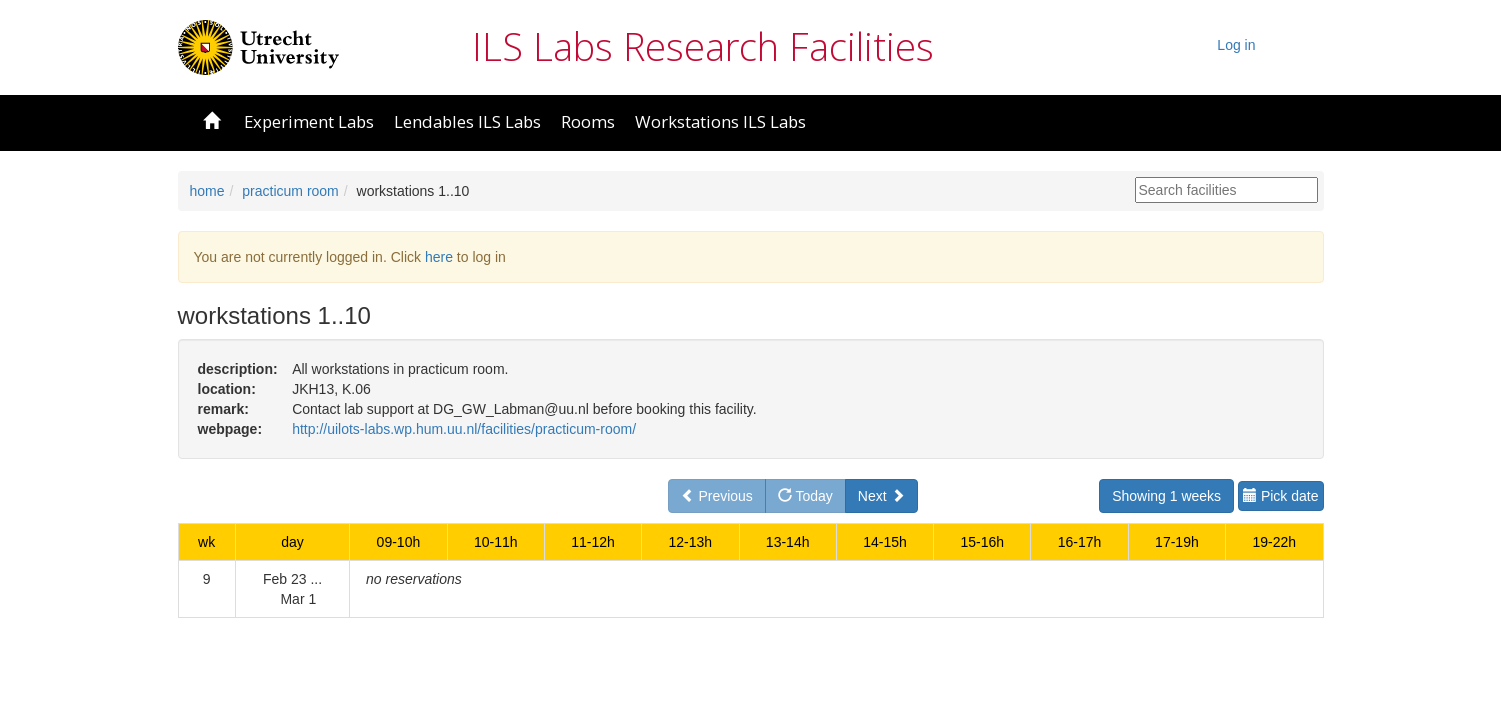 This screenshot has width=1501, height=720. Describe the element at coordinates (464, 429) in the screenshot. I see `http://uilots-labs.wp.hum.uu.nl/facilities/practicum-room/` at that location.